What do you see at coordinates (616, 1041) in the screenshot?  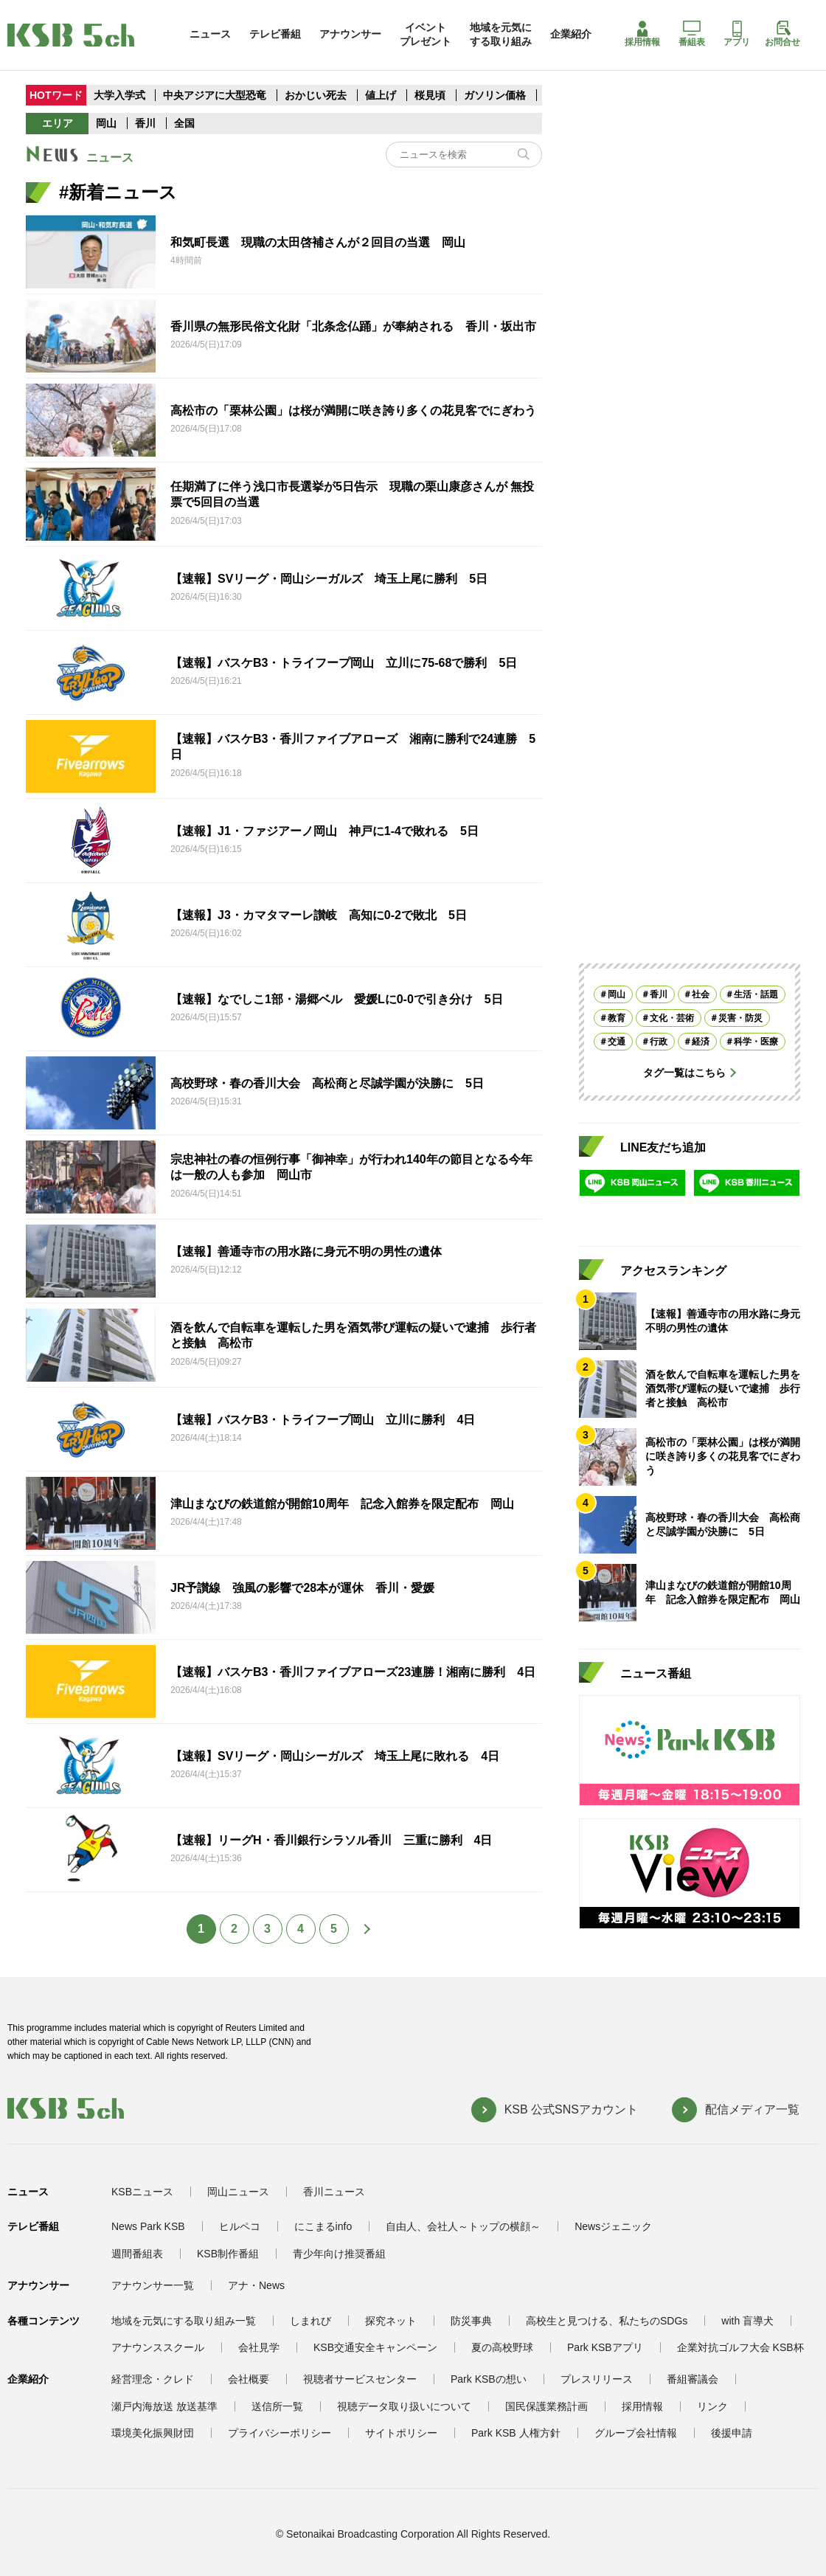 I see `交通` at bounding box center [616, 1041].